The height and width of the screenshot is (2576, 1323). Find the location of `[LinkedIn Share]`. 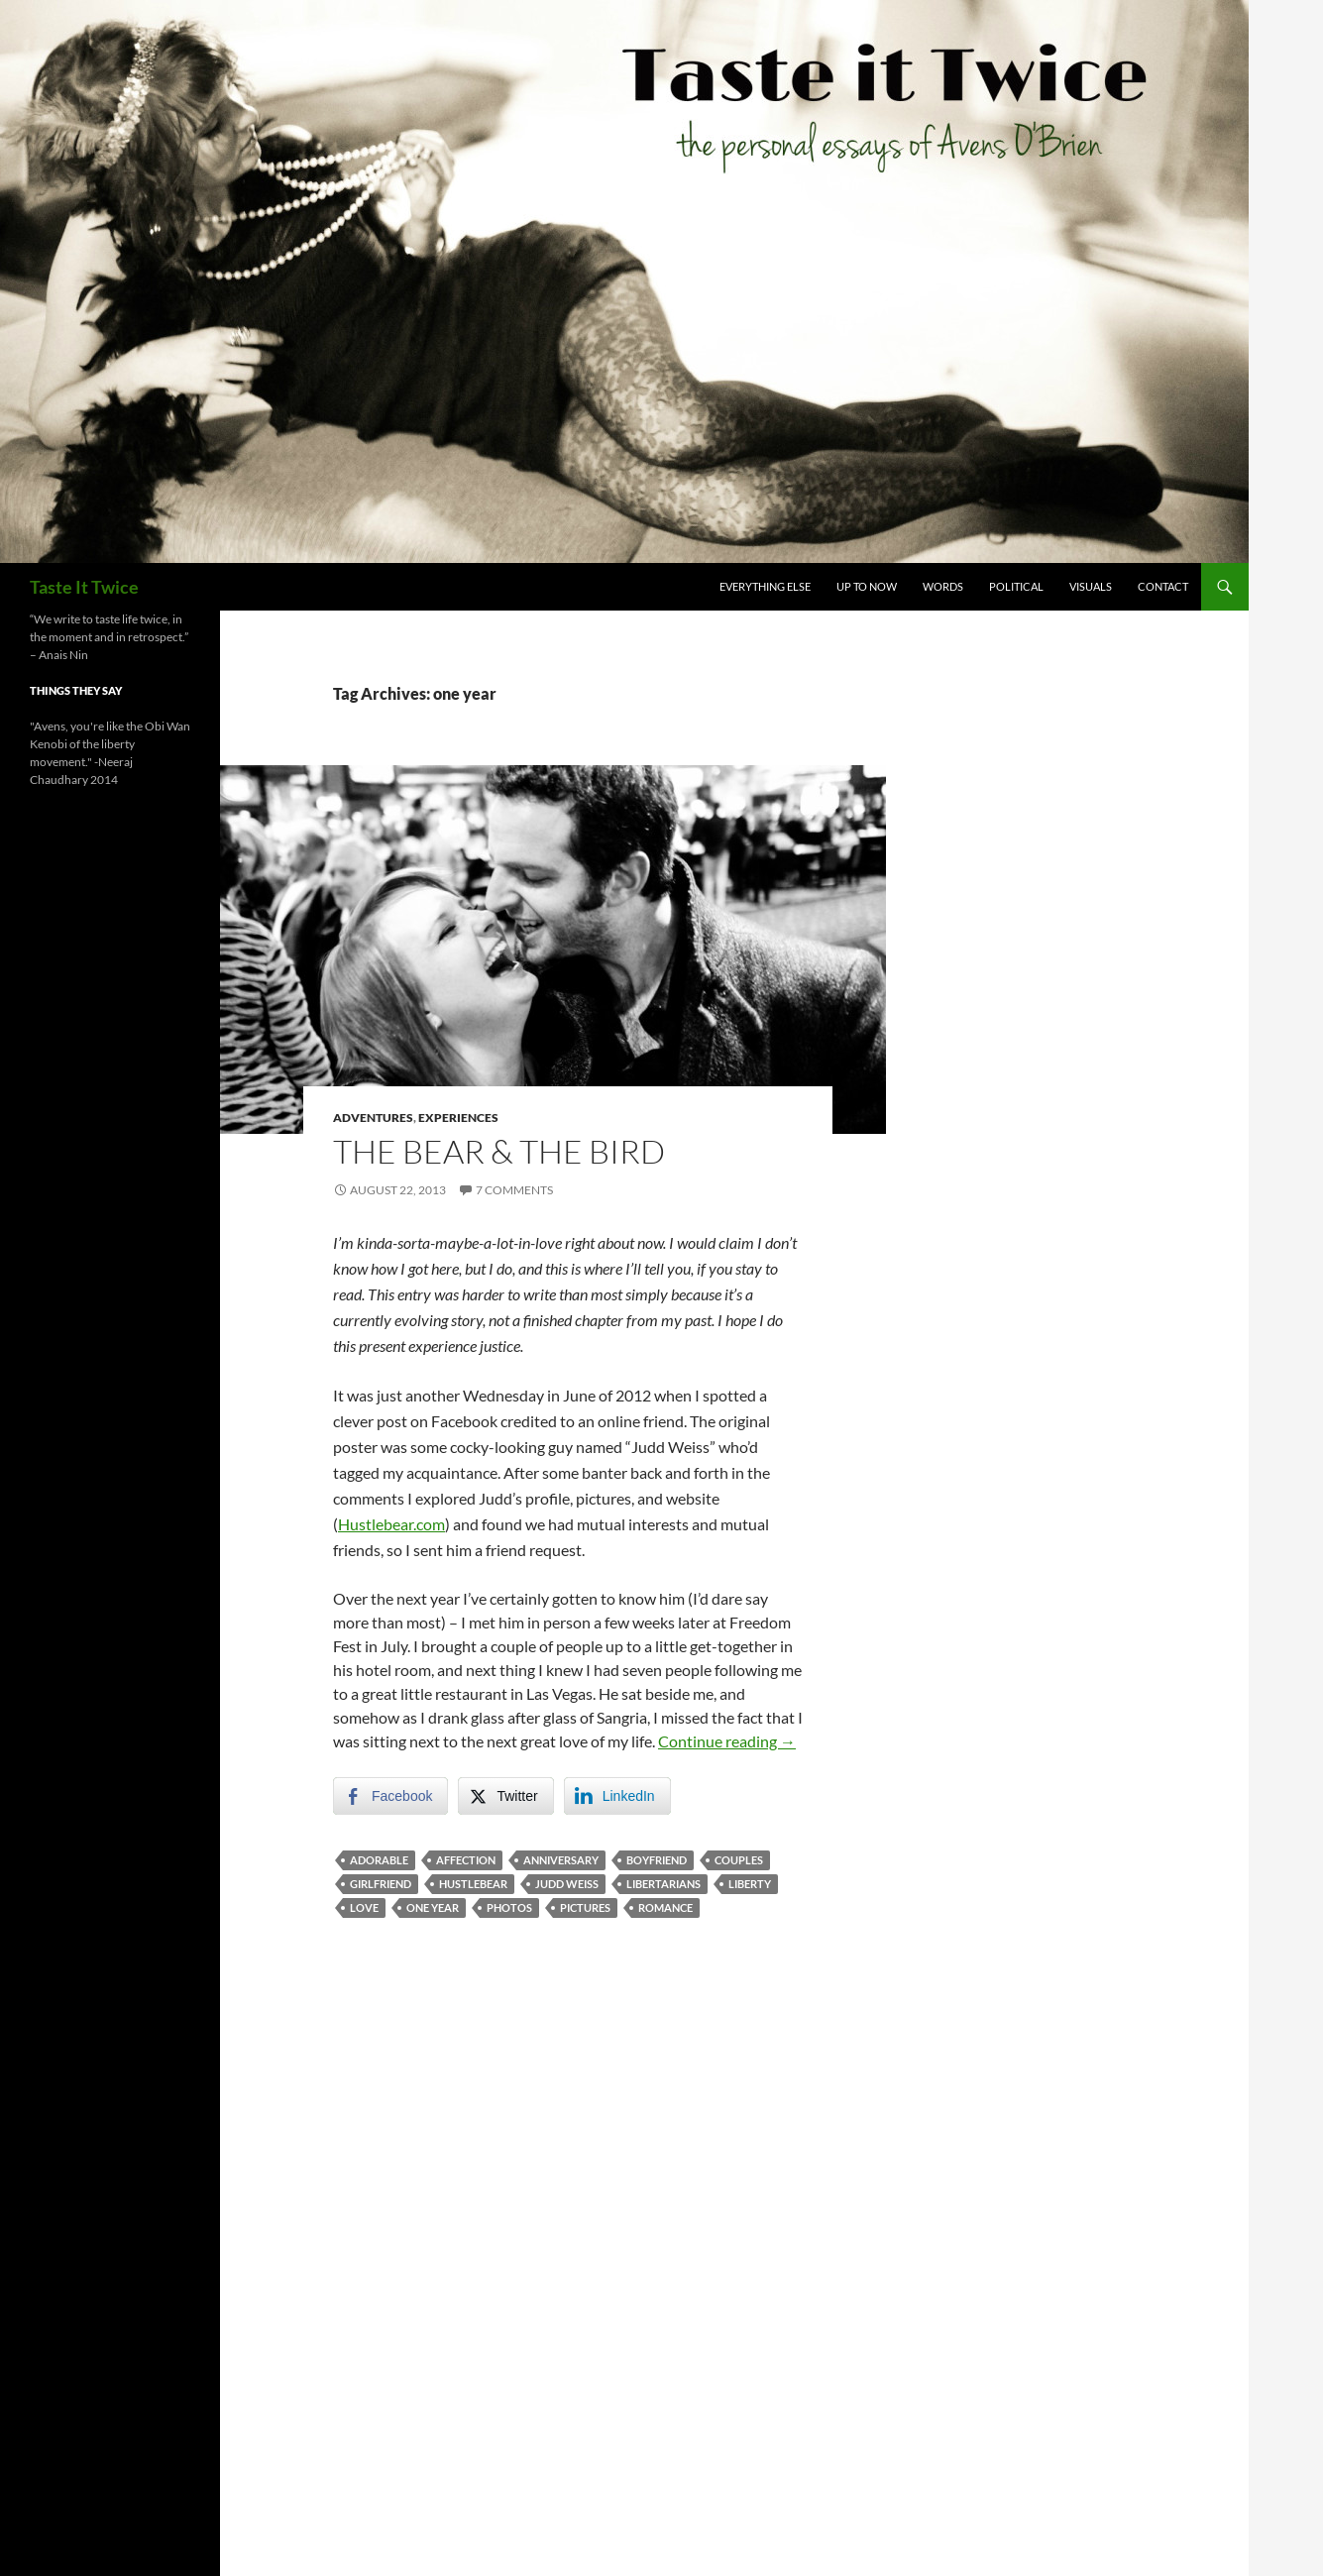

[LinkedIn Share] is located at coordinates (617, 1796).